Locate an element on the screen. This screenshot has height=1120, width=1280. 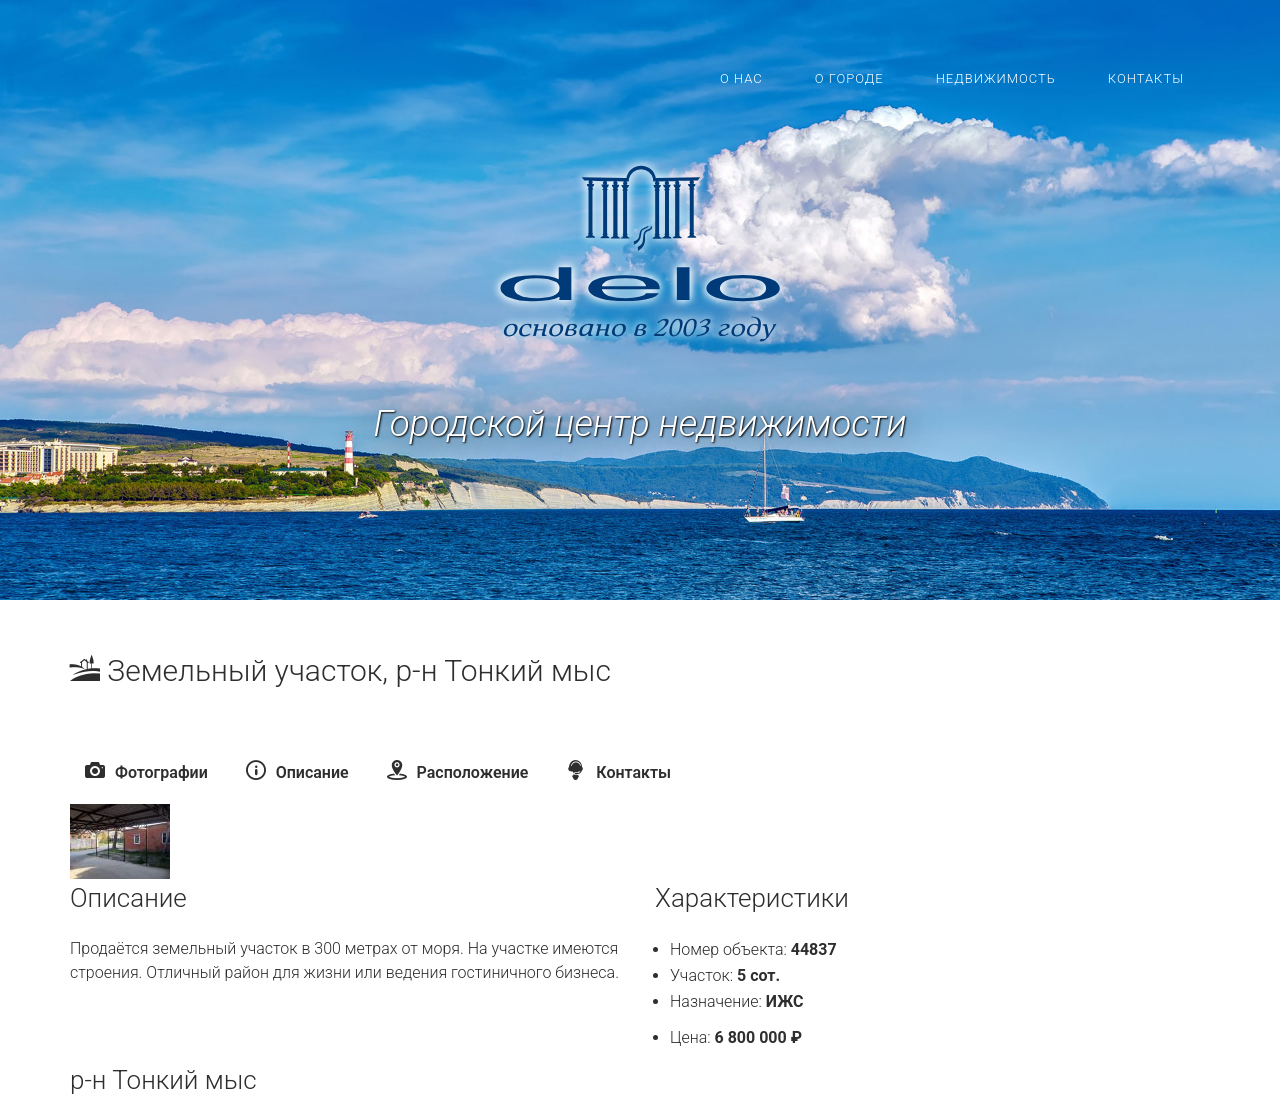
О городе is located at coordinates (849, 78).